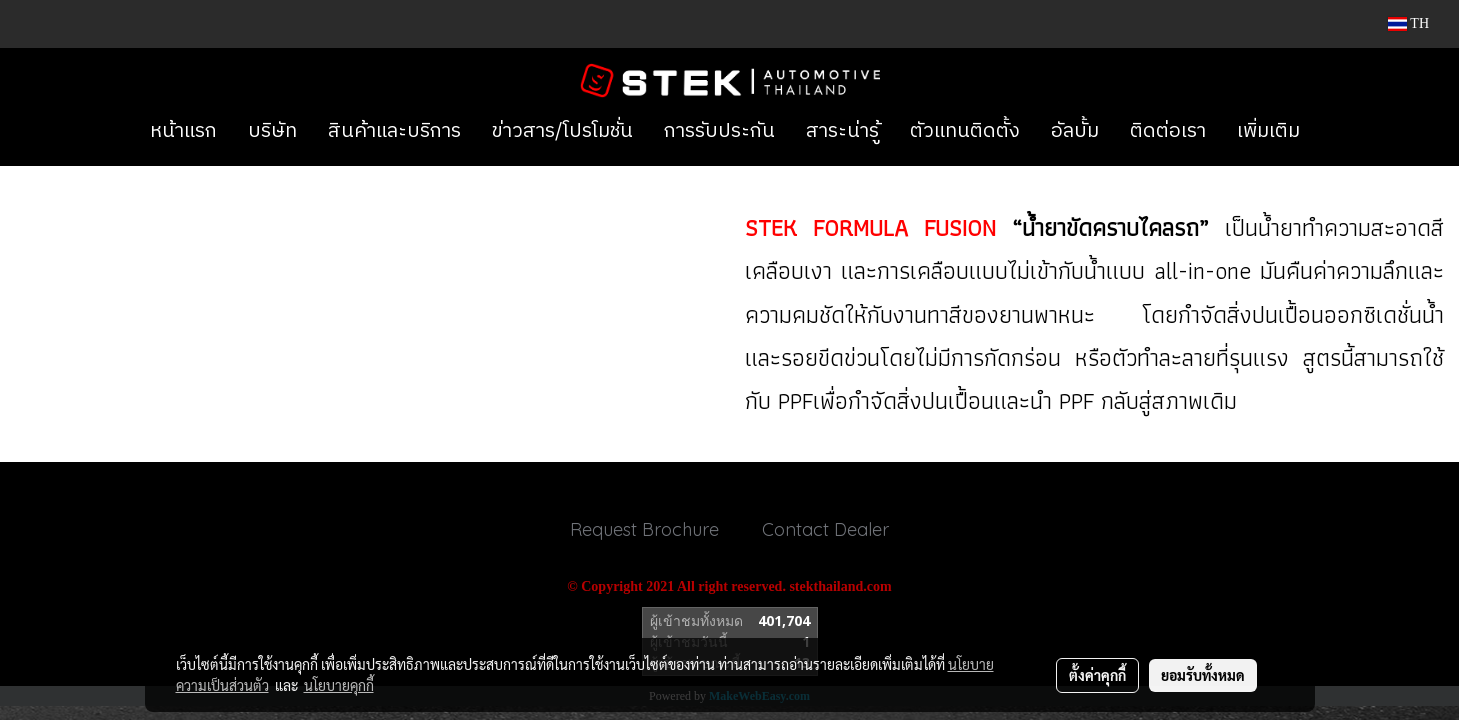  What do you see at coordinates (1075, 131) in the screenshot?
I see `อัลบั้ม` at bounding box center [1075, 131].